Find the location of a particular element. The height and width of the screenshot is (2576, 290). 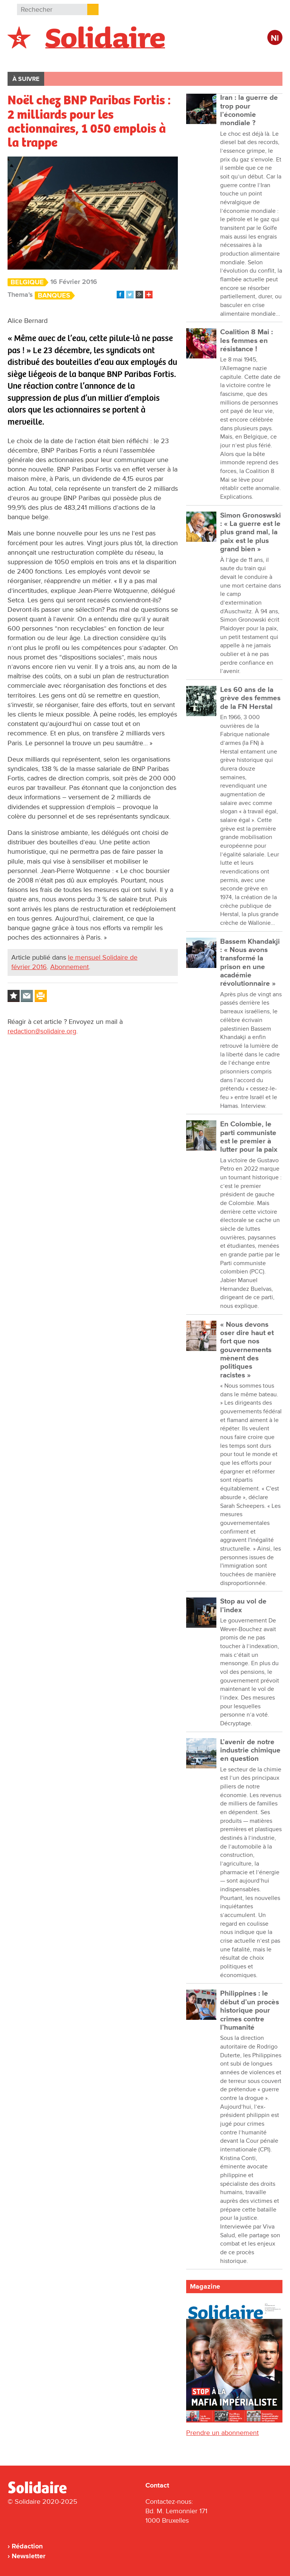

redaction@solidaire.org is located at coordinates (42, 1031).